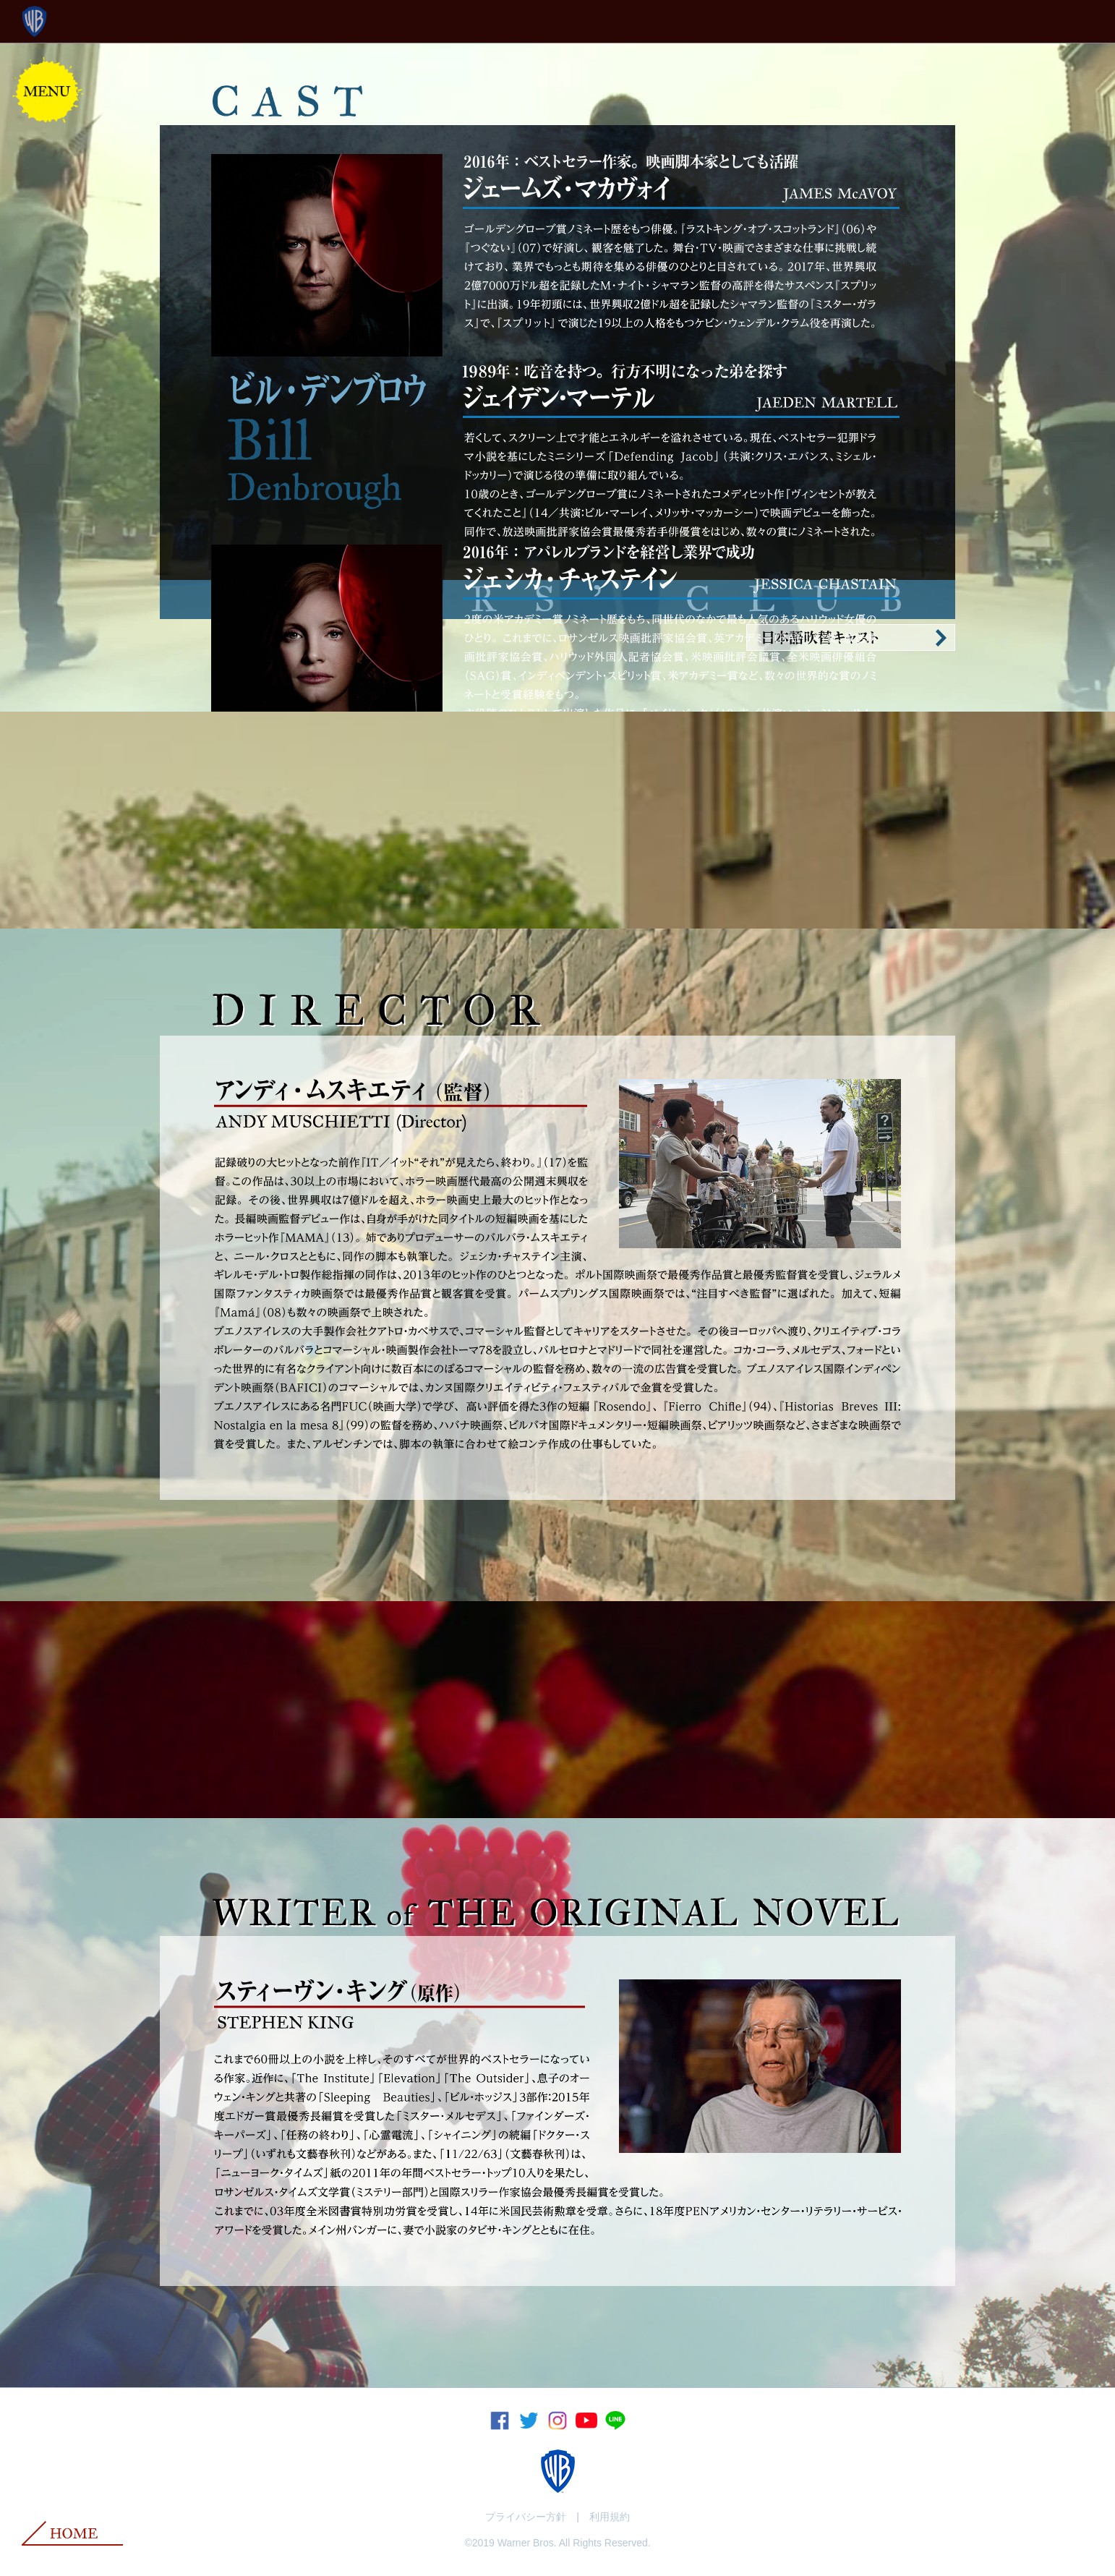 The width and height of the screenshot is (1115, 2576). What do you see at coordinates (609, 2516) in the screenshot?
I see `利用規約` at bounding box center [609, 2516].